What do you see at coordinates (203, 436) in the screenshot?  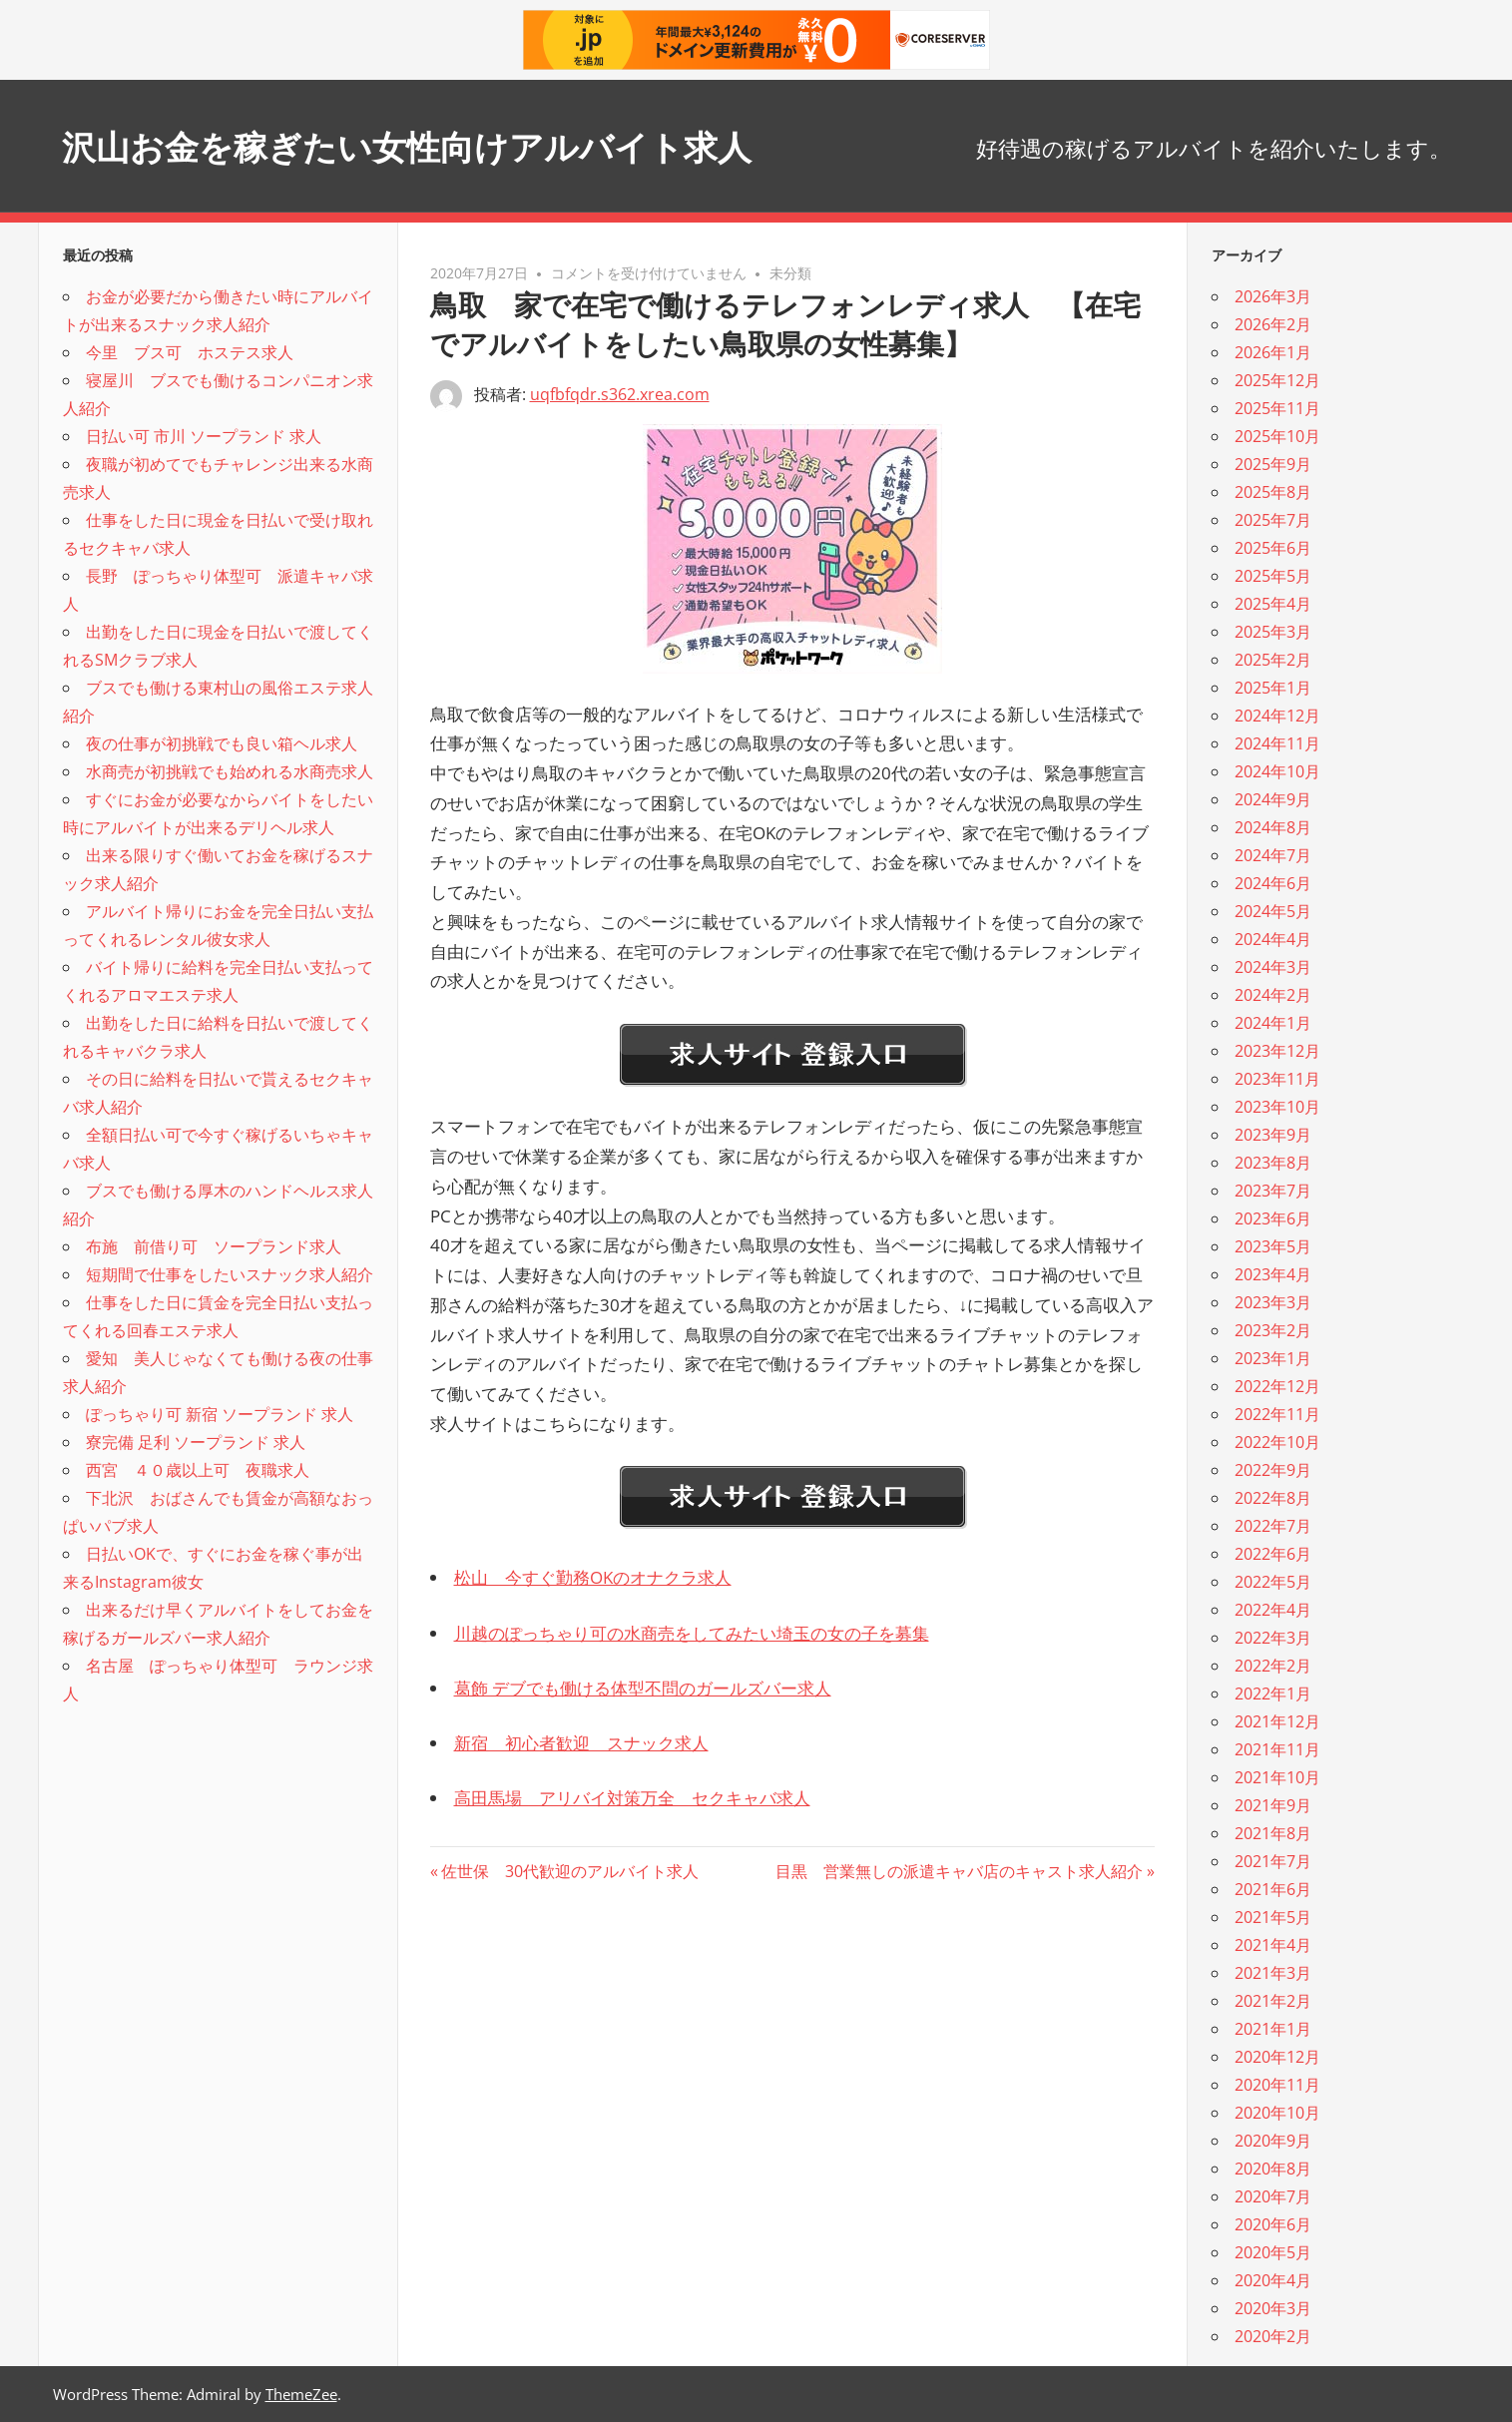 I see `日払い可 市川 ソープランド 求人` at bounding box center [203, 436].